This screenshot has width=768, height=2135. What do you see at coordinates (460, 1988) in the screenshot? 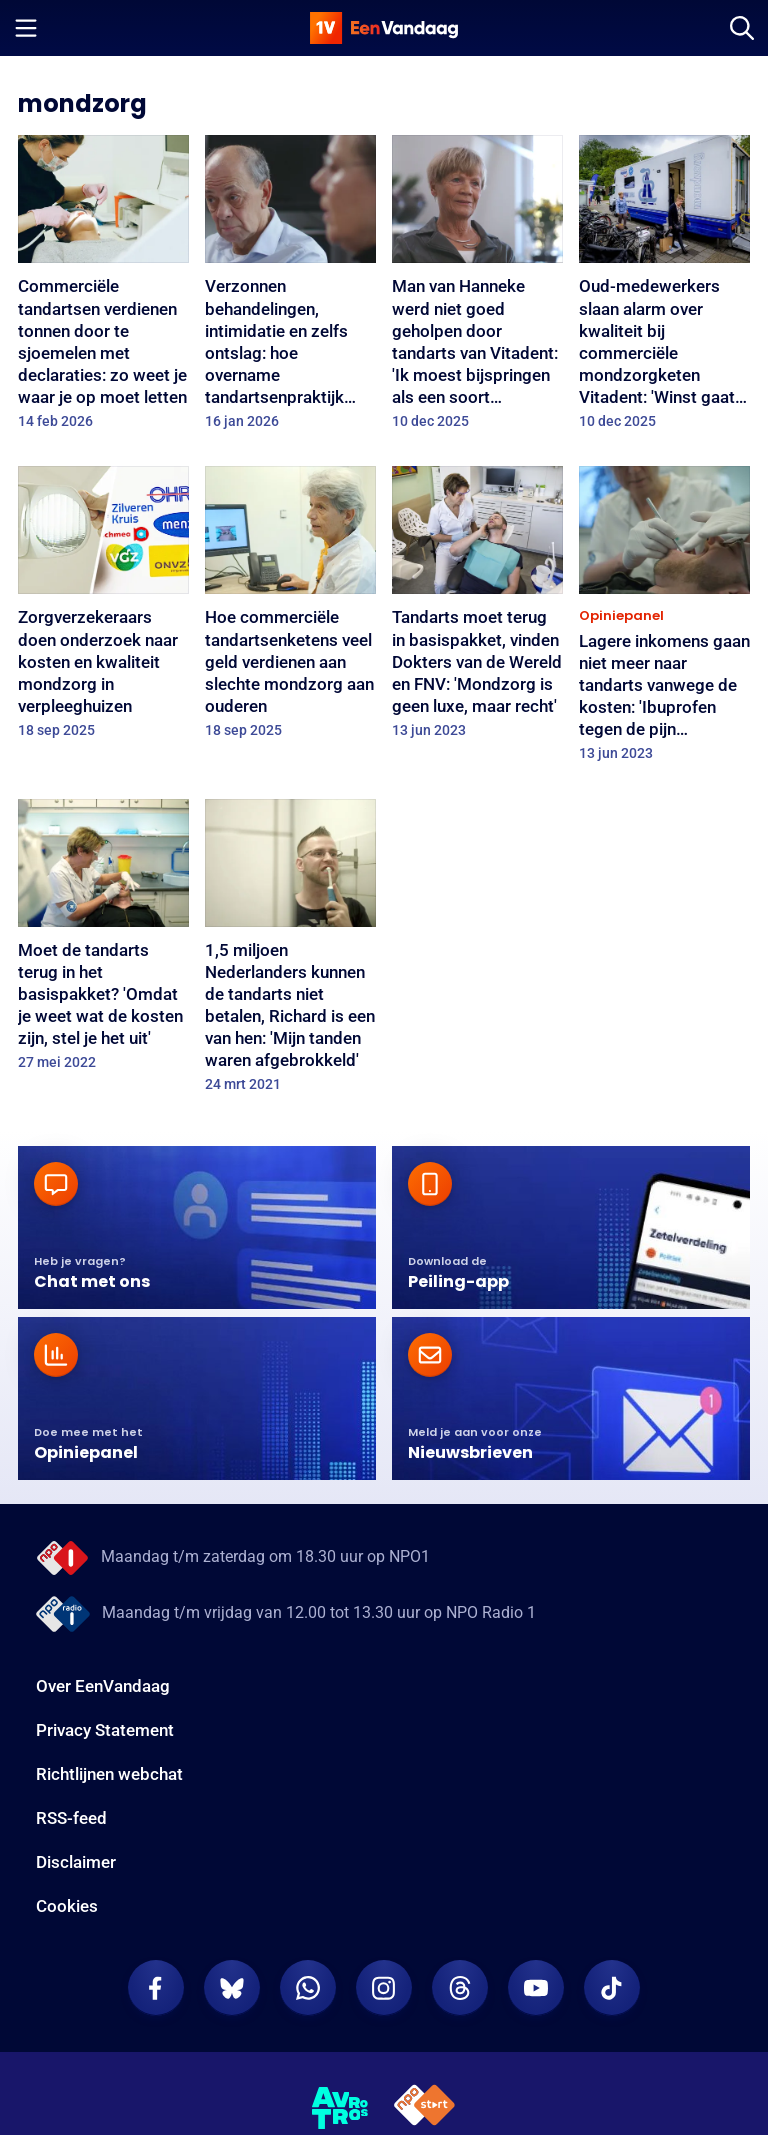
I see `[EenVandaag op Threads]` at bounding box center [460, 1988].